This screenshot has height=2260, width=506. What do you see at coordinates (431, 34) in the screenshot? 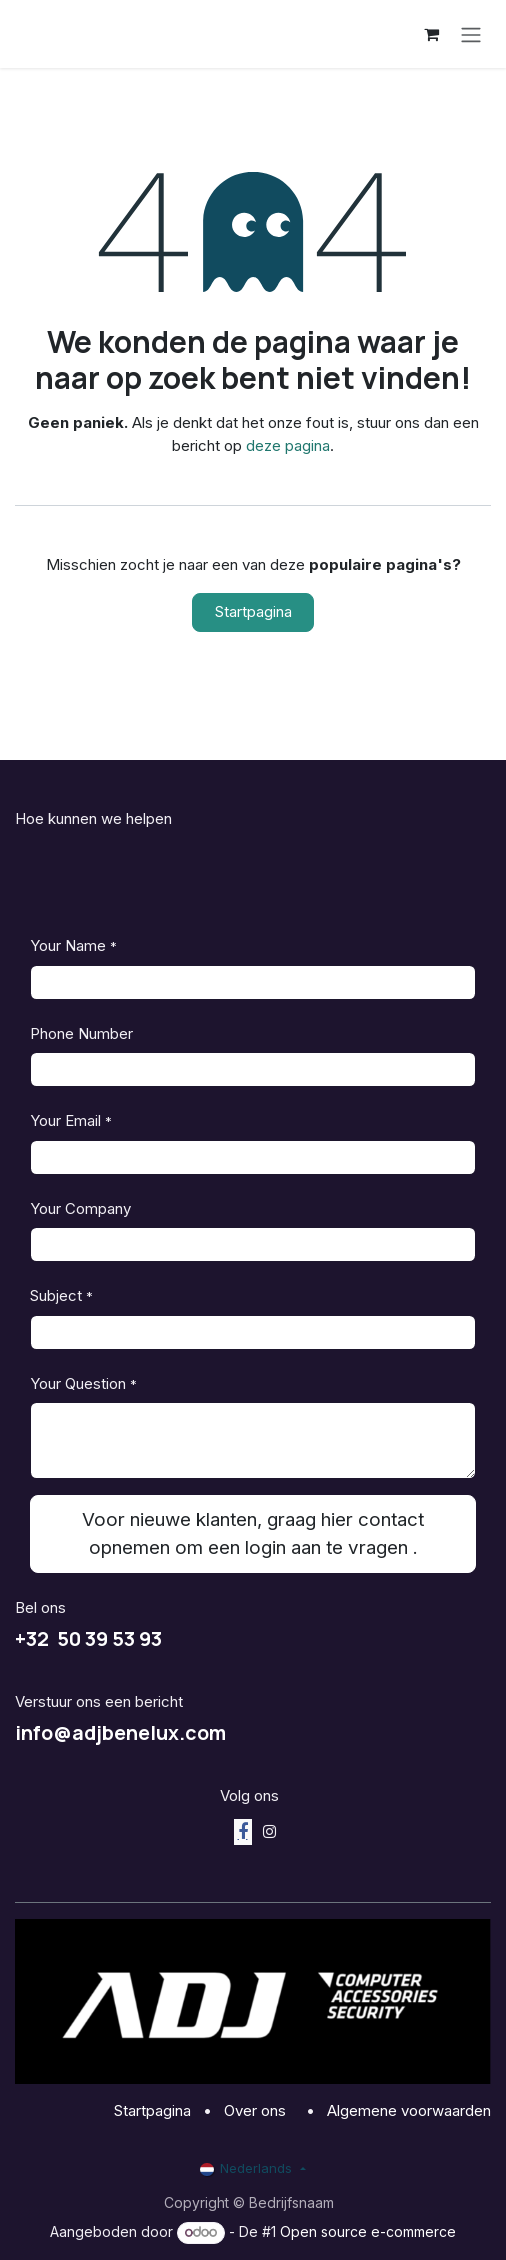
I see `[eCommerce winkelmandje]` at bounding box center [431, 34].